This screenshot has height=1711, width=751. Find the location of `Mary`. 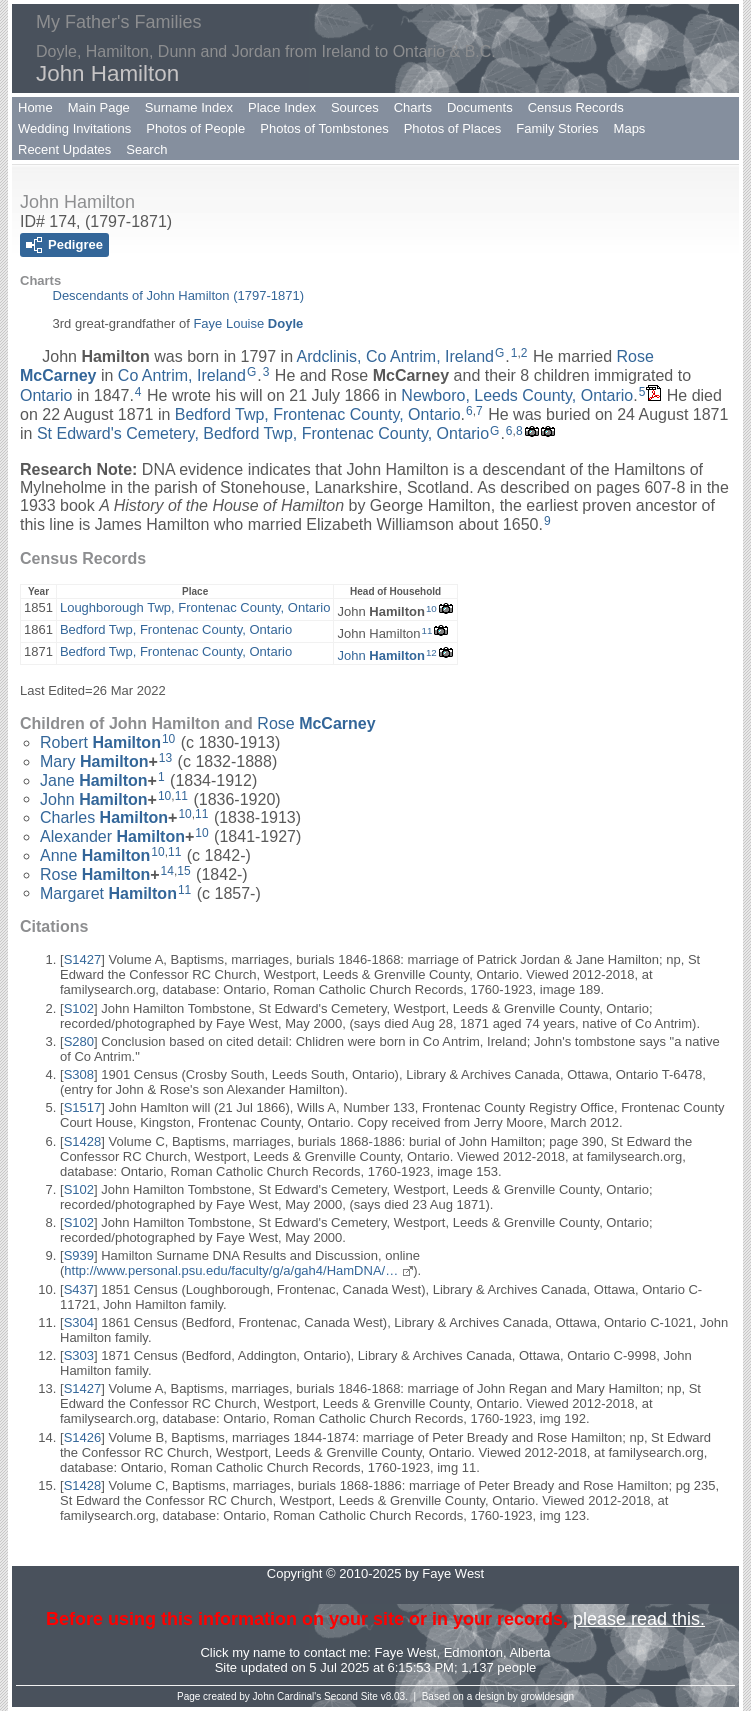

Mary is located at coordinates (94, 761).